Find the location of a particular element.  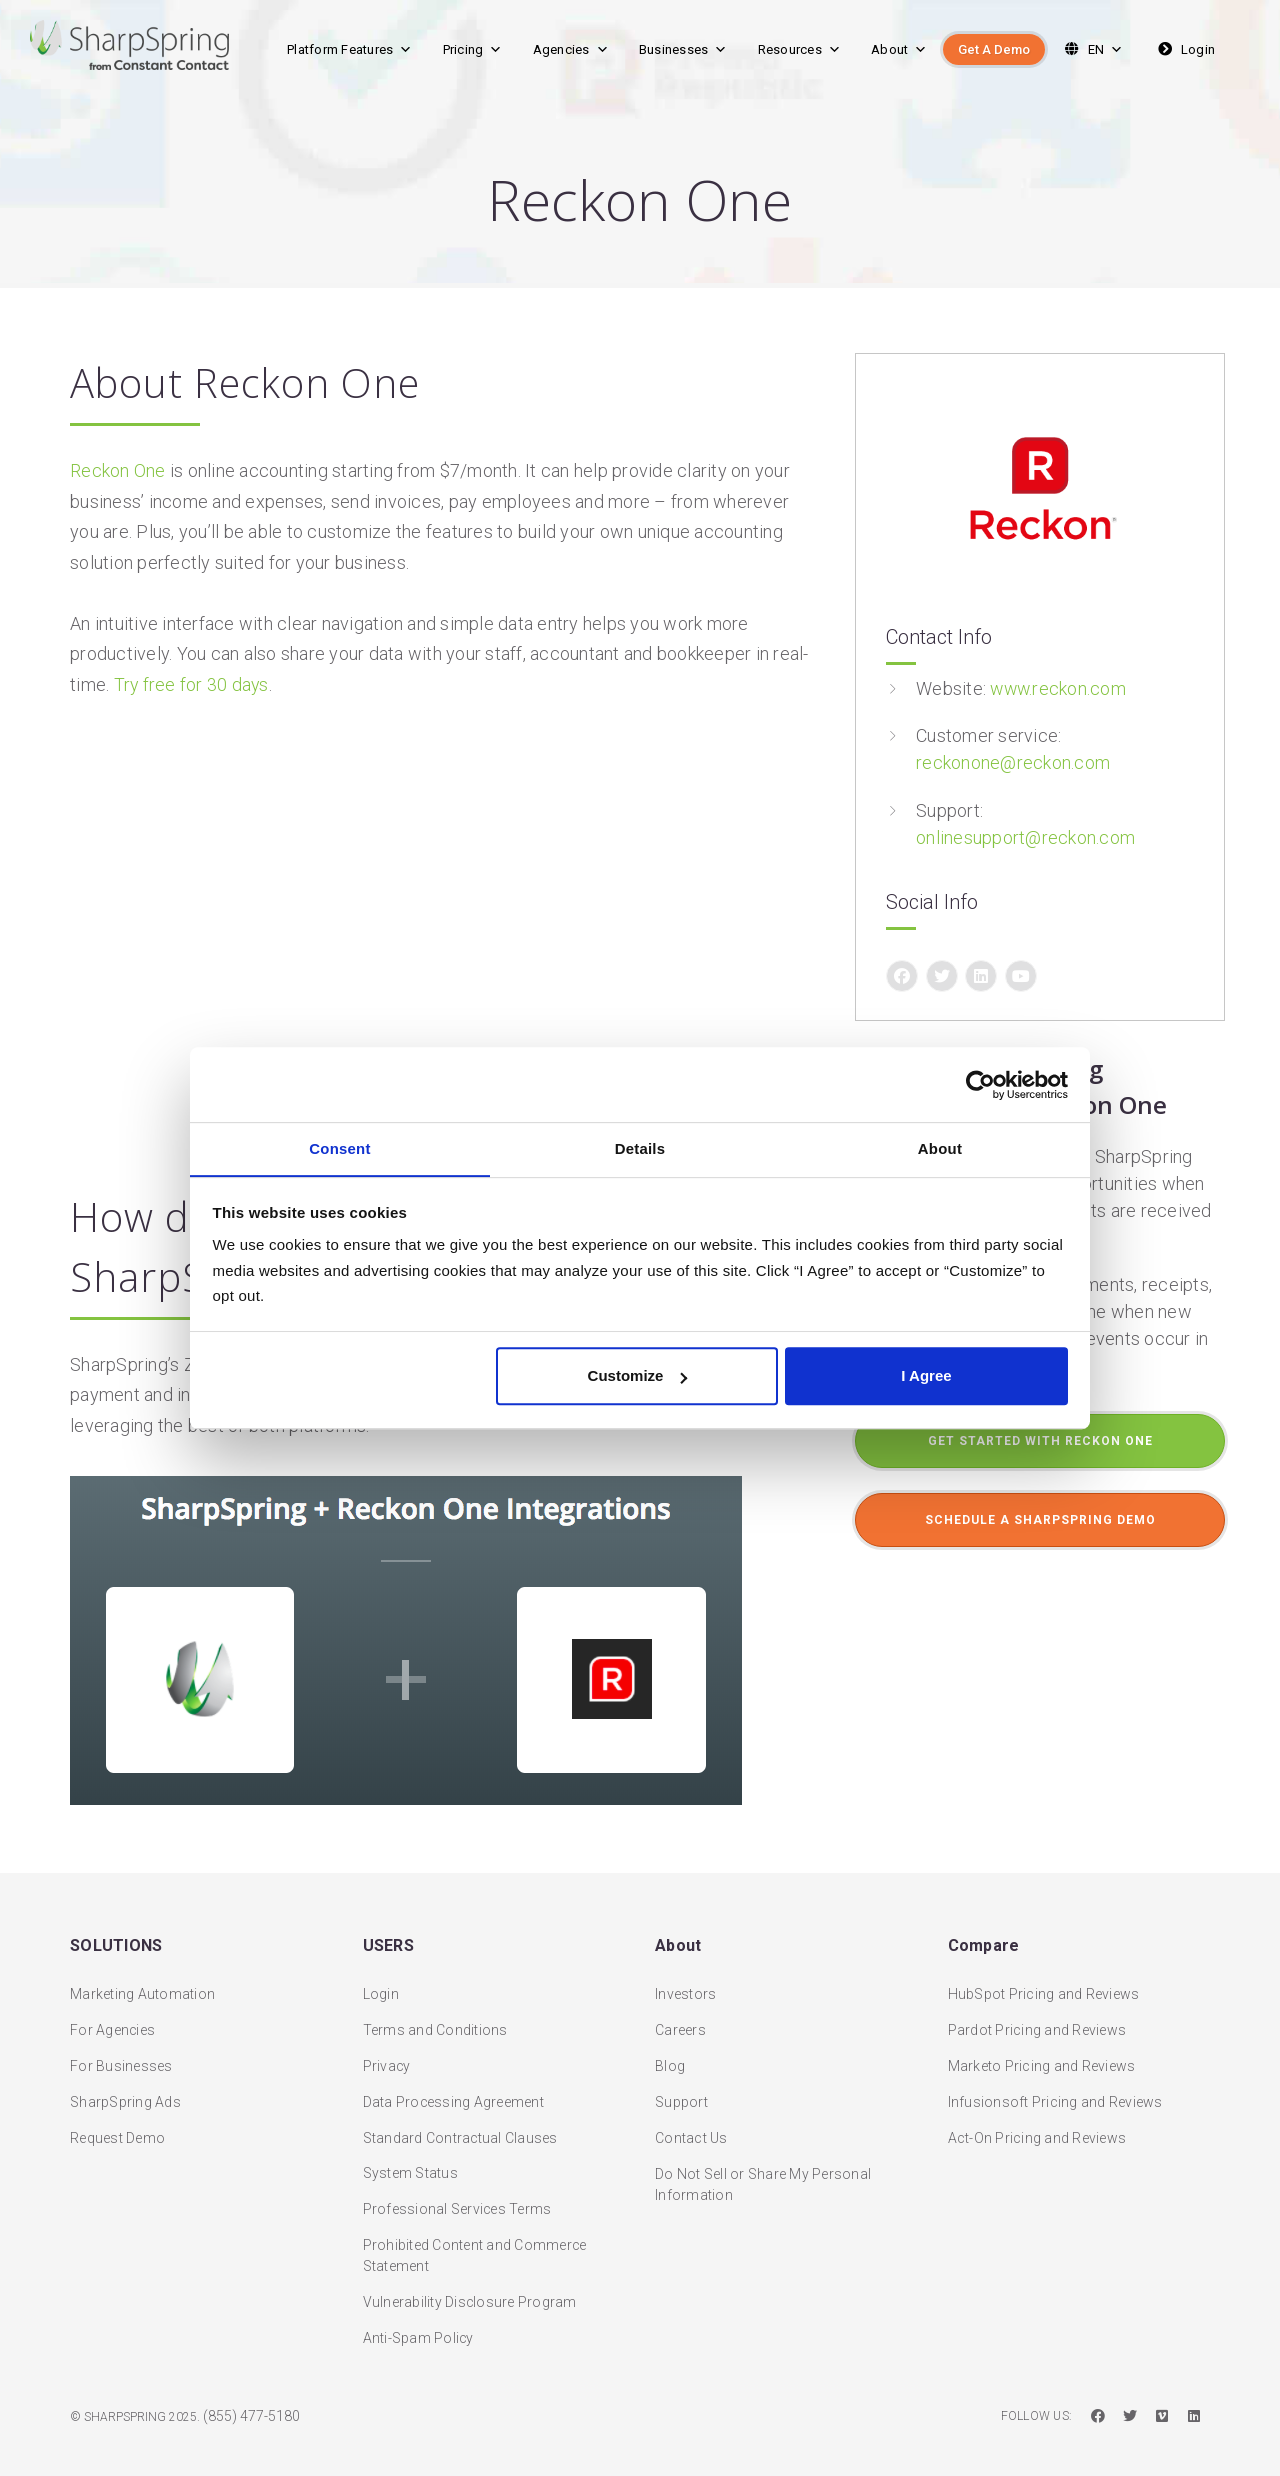

Do Not Sell or Share My Personal Information is located at coordinates (763, 2167).